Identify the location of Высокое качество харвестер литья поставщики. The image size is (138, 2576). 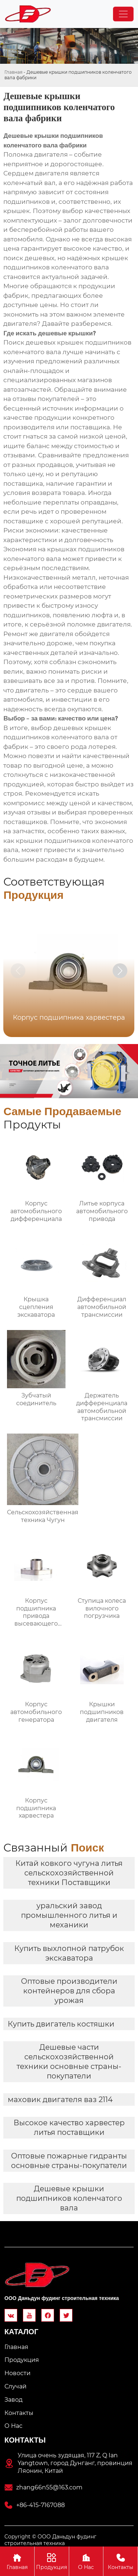
(69, 2127).